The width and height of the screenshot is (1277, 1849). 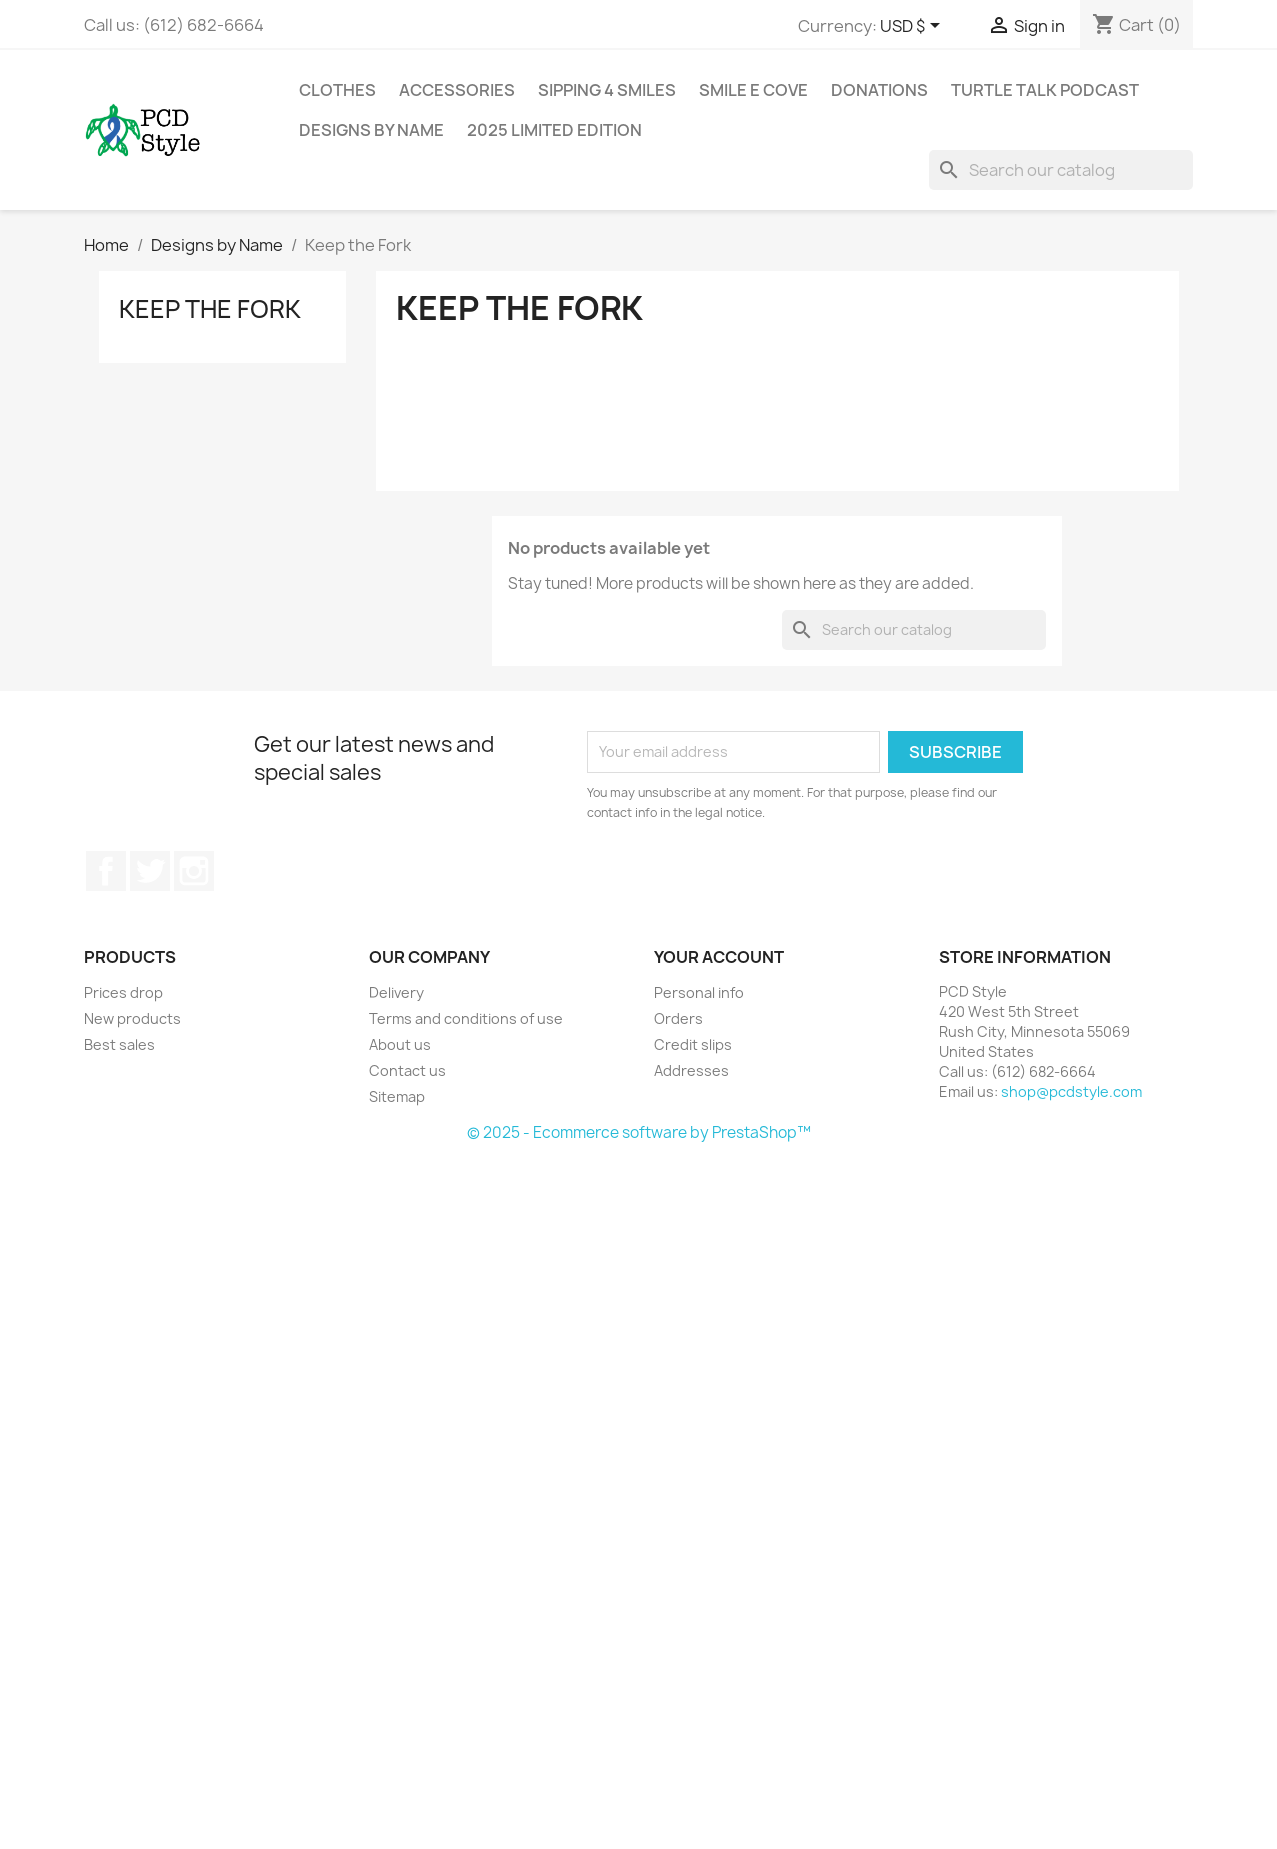 What do you see at coordinates (753, 90) in the screenshot?
I see `Smile E Cove` at bounding box center [753, 90].